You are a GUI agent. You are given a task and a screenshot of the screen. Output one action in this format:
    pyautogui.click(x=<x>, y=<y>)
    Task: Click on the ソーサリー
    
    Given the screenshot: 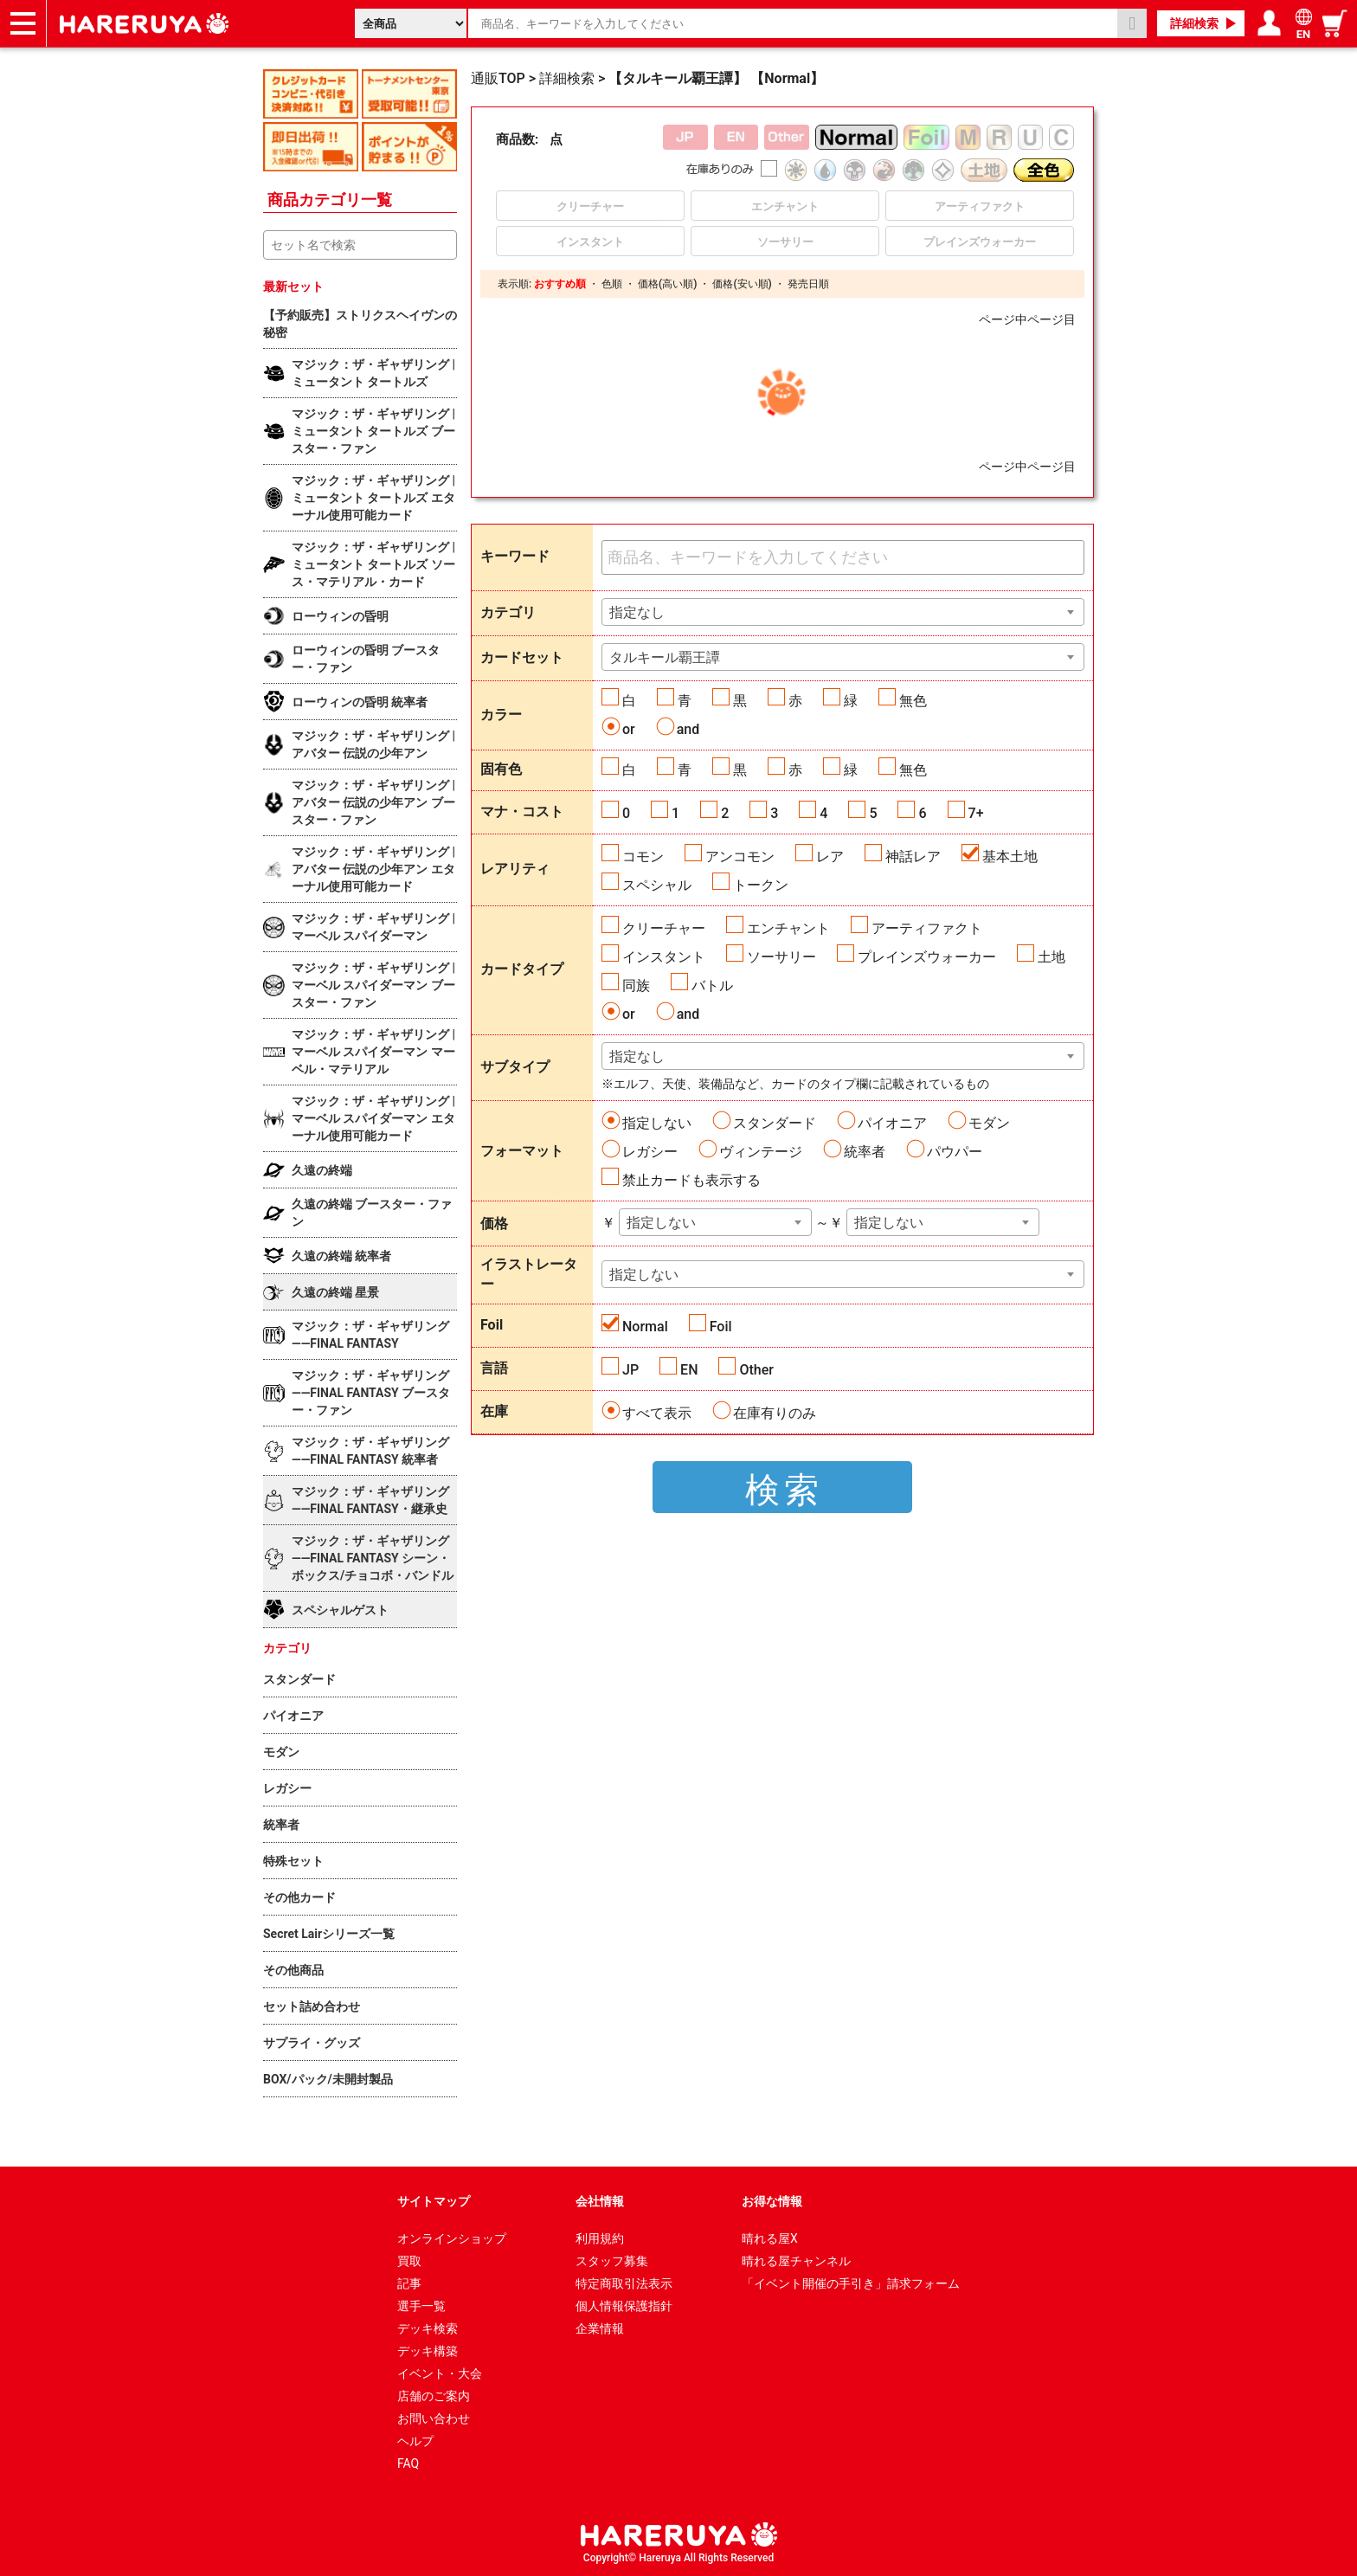 What is the action you would take?
    pyautogui.click(x=781, y=957)
    